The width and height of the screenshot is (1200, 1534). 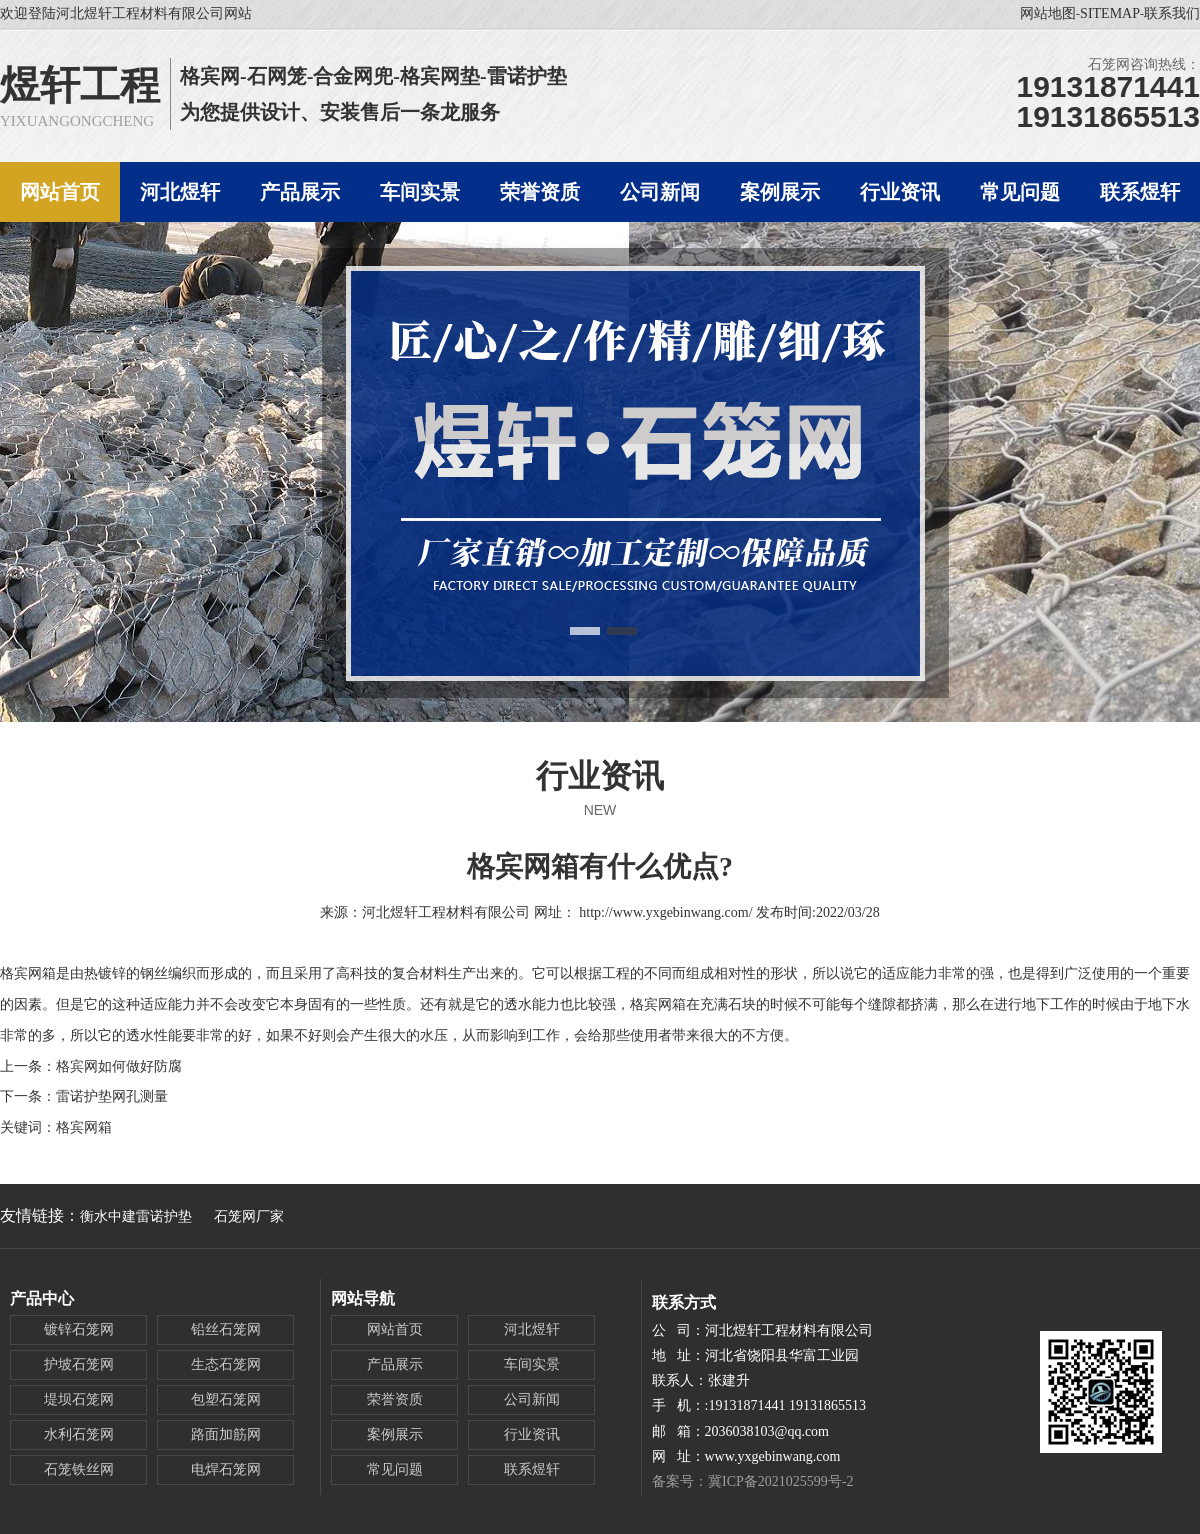 I want to click on 石笼网厂家, so click(x=249, y=1216).